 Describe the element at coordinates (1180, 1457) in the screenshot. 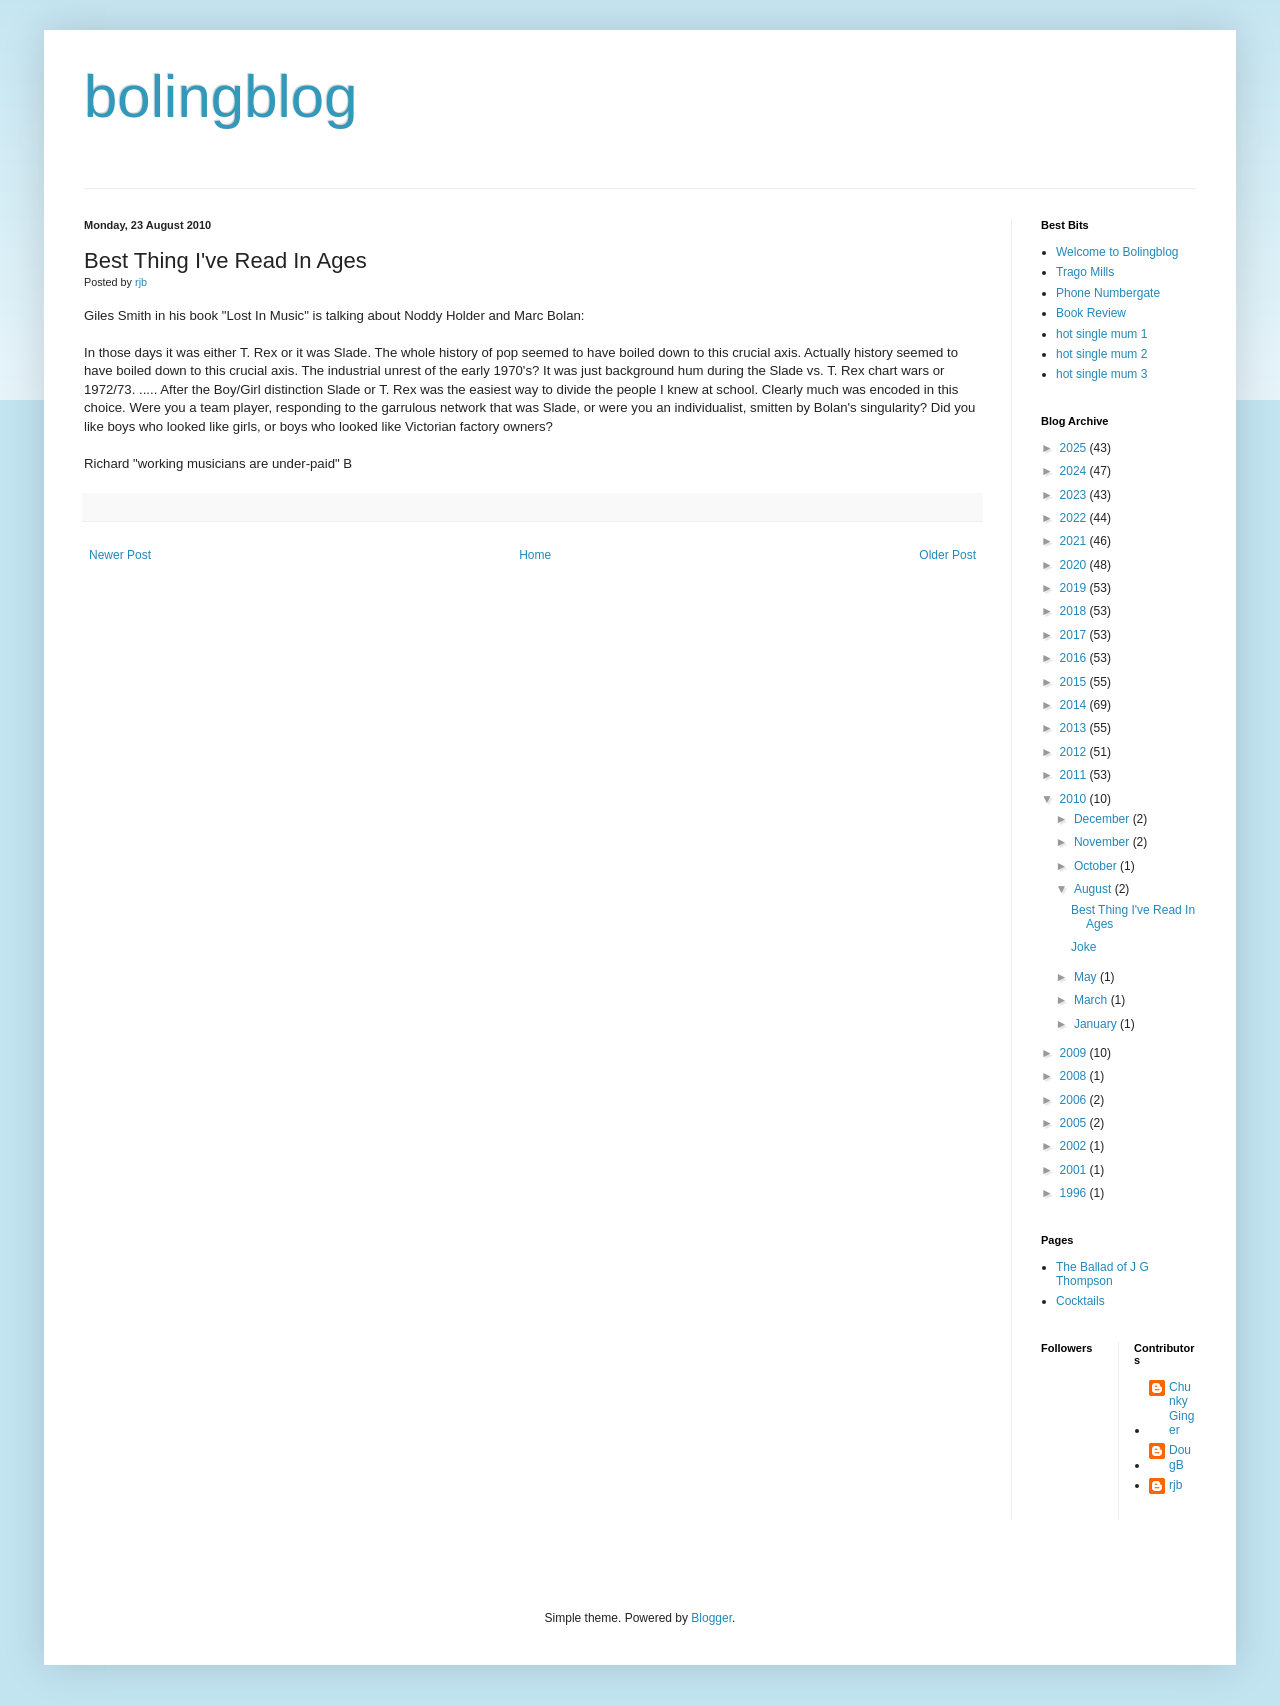

I see `DougB` at that location.